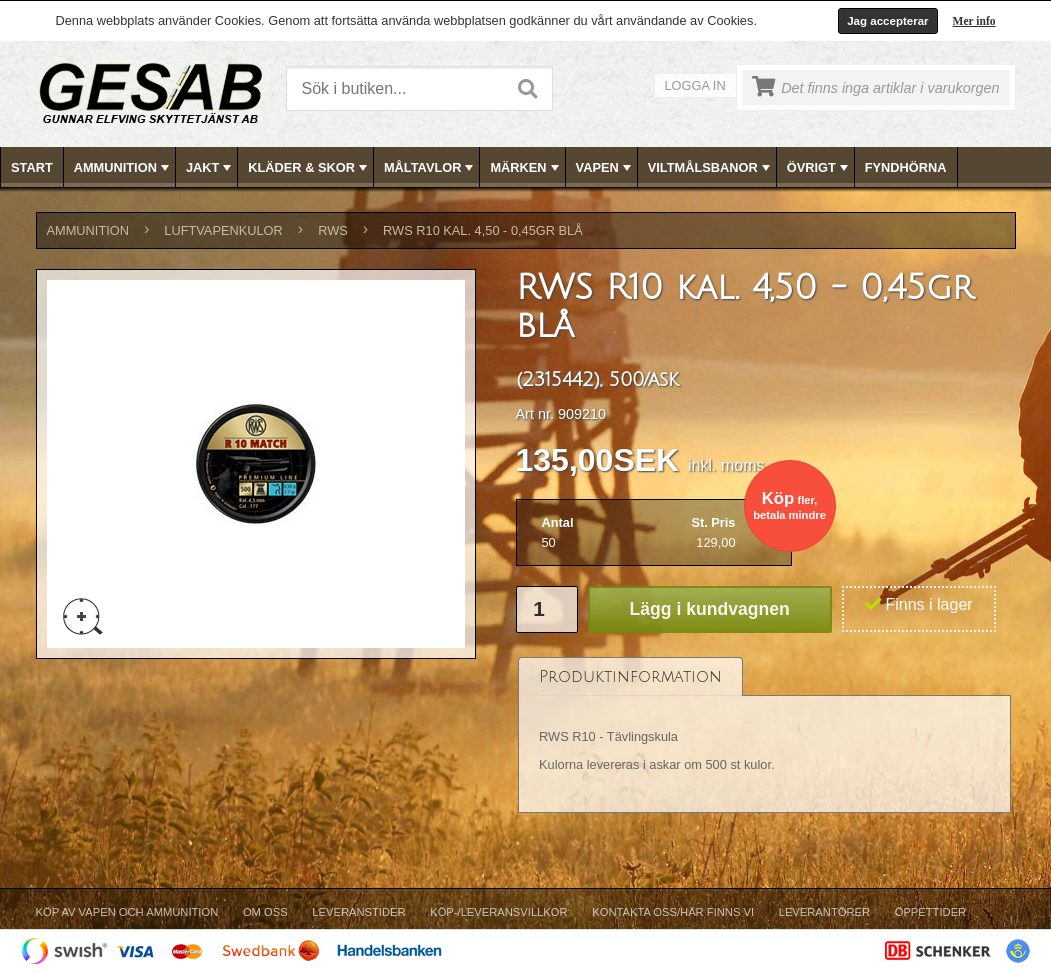  I want to click on LUFTVAPENKULOR, so click(223, 230).